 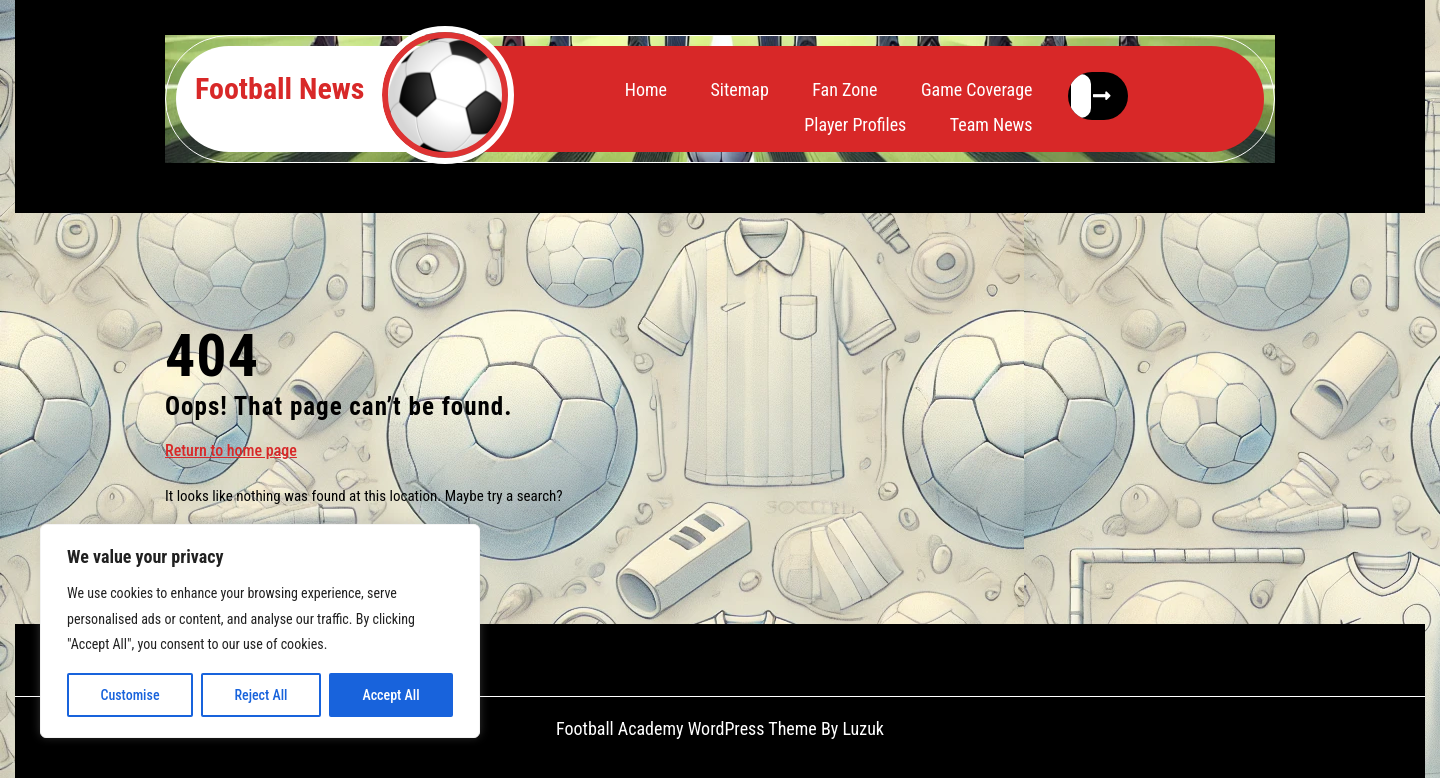 What do you see at coordinates (646, 89) in the screenshot?
I see `Home` at bounding box center [646, 89].